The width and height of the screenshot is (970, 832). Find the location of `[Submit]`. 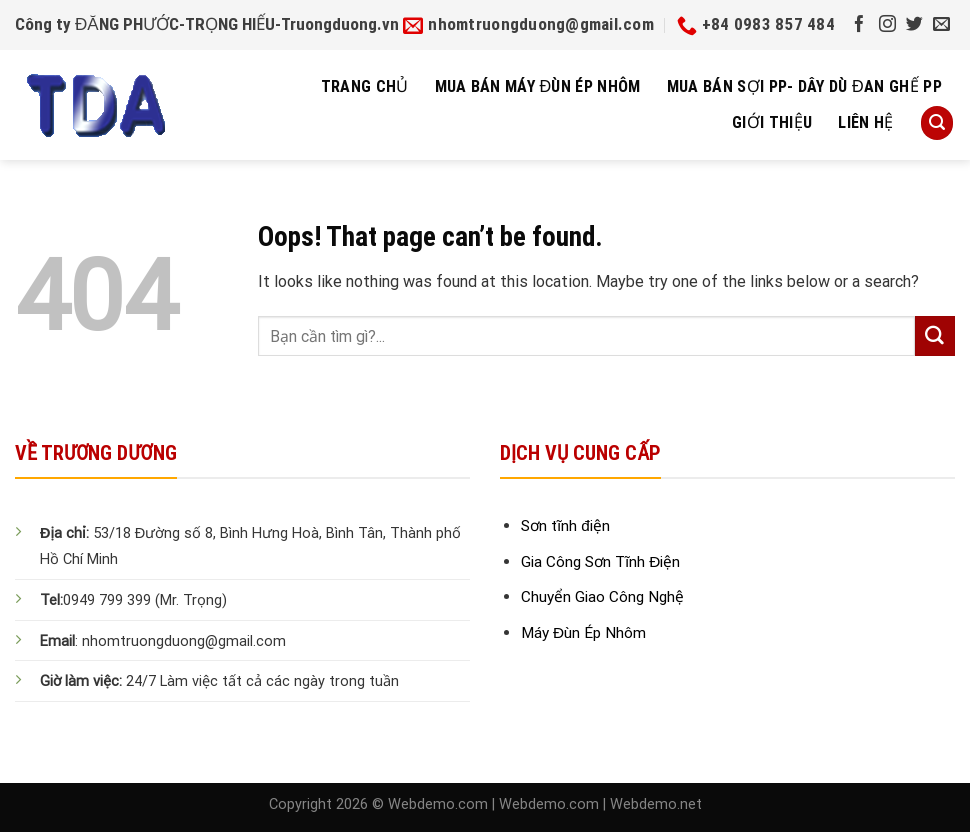

[Submit] is located at coordinates (935, 336).